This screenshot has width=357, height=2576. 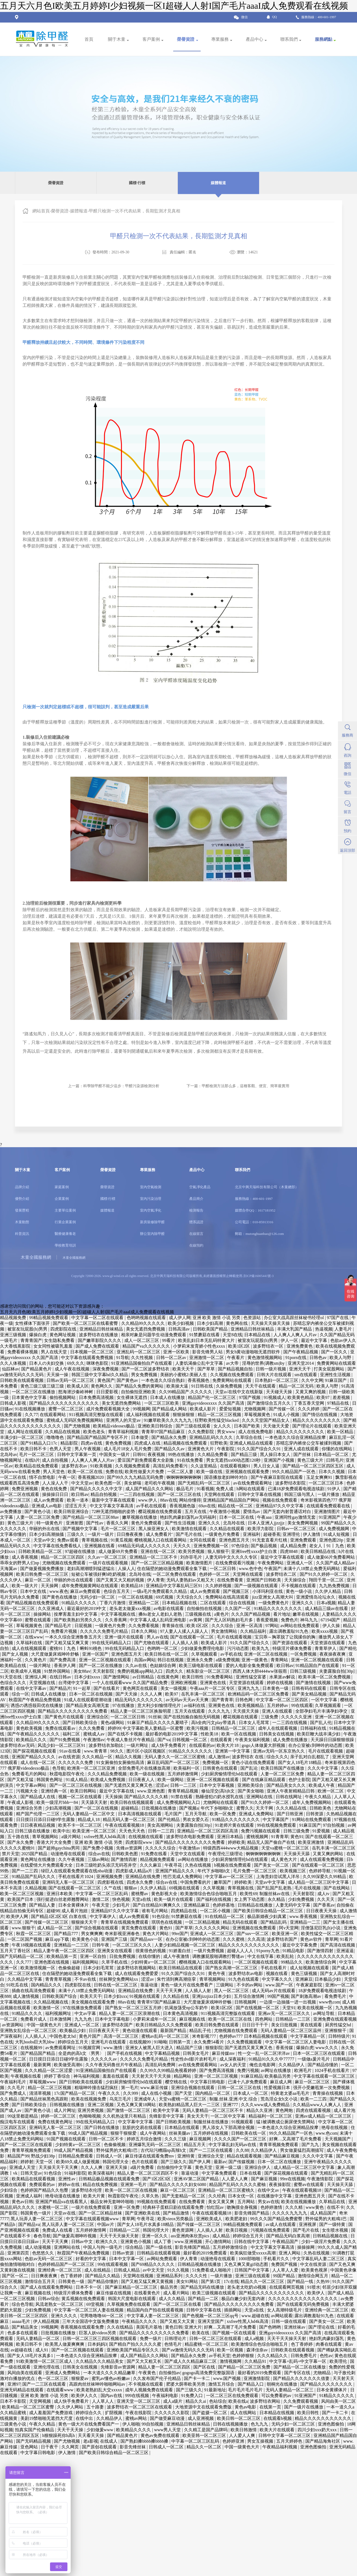 What do you see at coordinates (211, 2315) in the screenshot?
I see `国产色视频一区二区三区qq号` at bounding box center [211, 2315].